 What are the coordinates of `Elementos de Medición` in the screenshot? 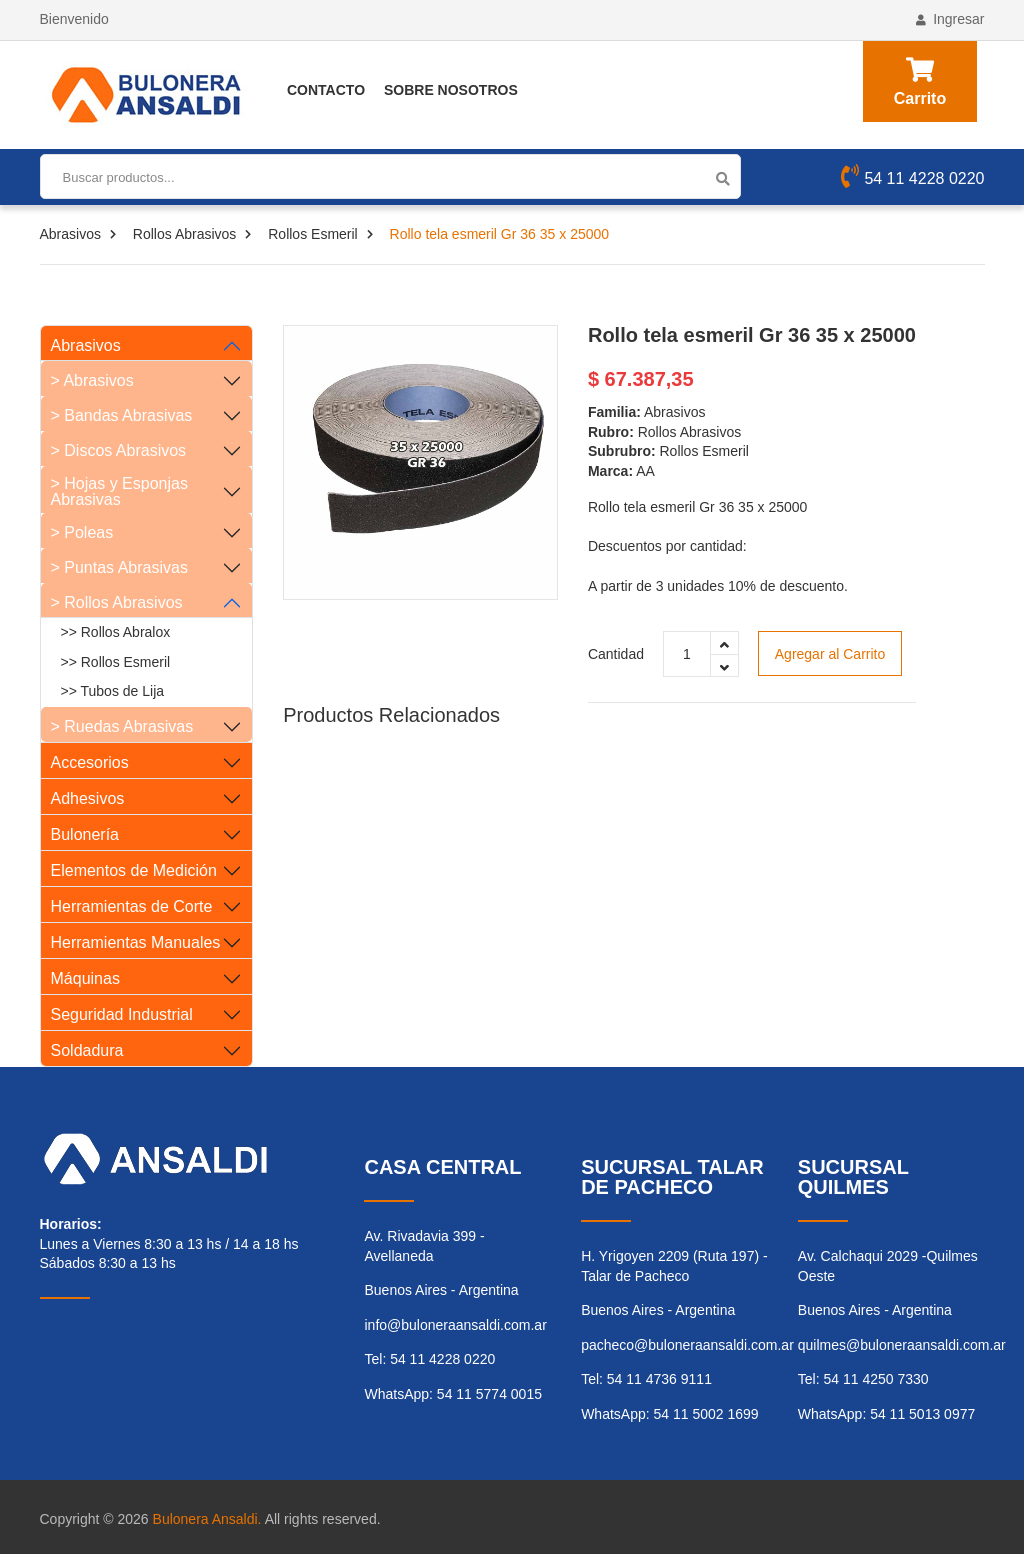 It's located at (134, 870).